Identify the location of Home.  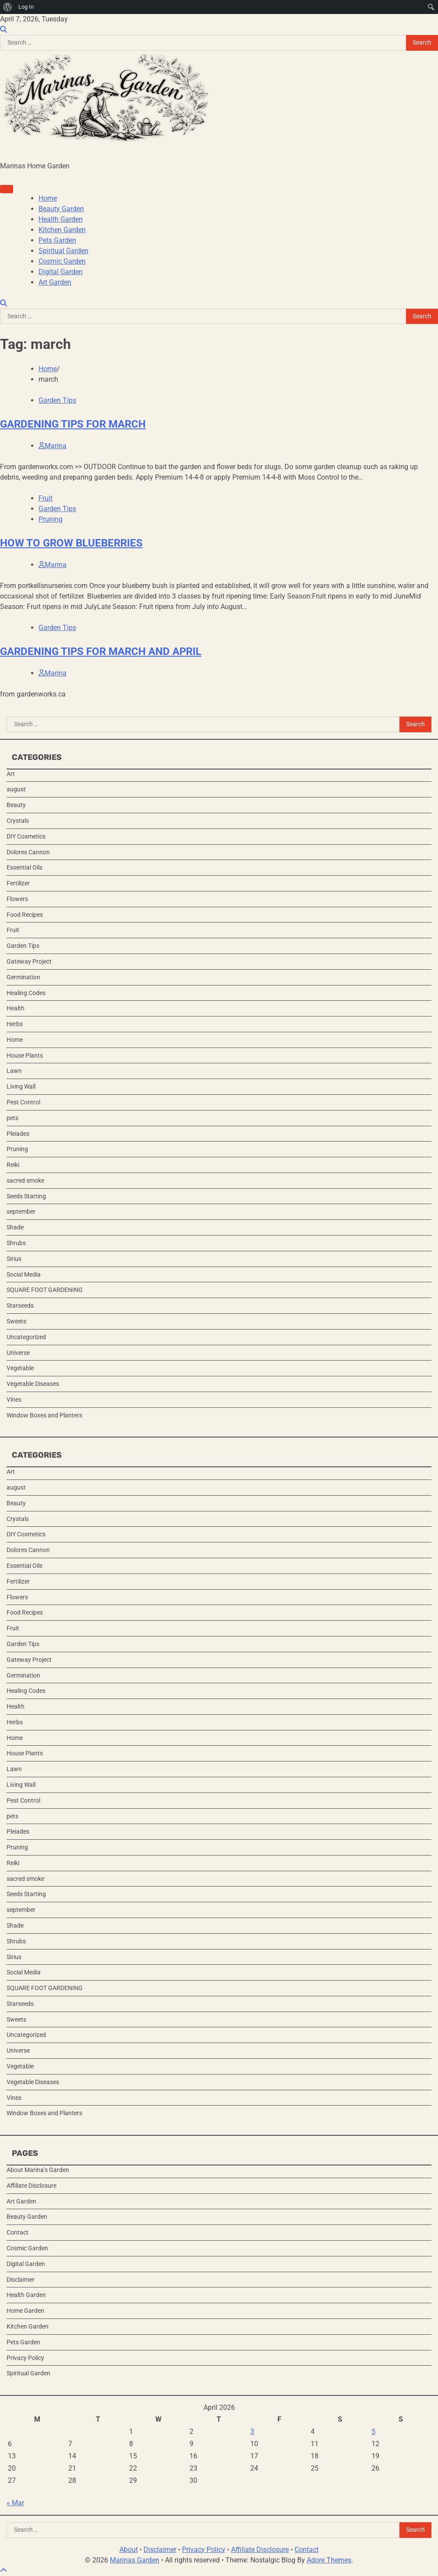
(48, 198).